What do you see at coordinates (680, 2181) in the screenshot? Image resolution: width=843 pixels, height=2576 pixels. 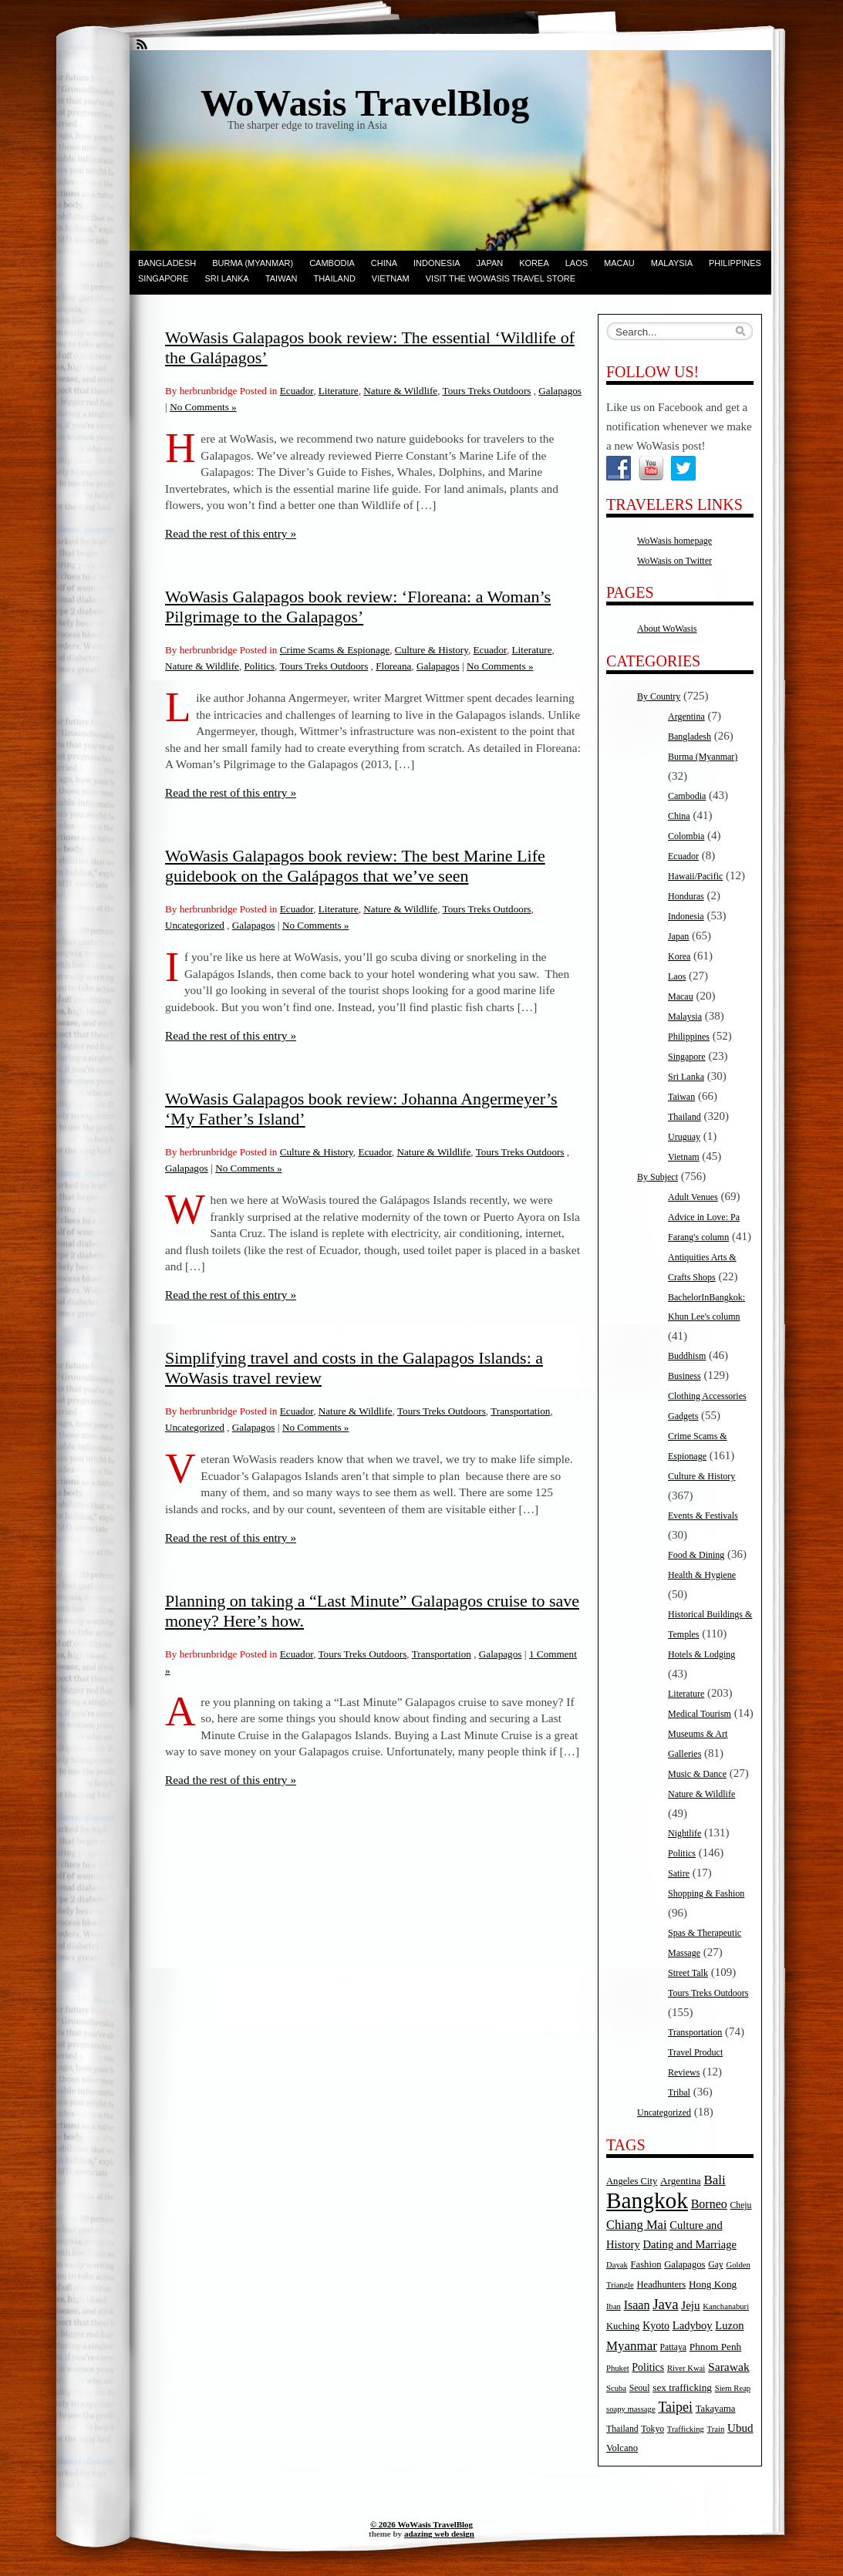 I see `Argentina [Argentina (7 items)]` at bounding box center [680, 2181].